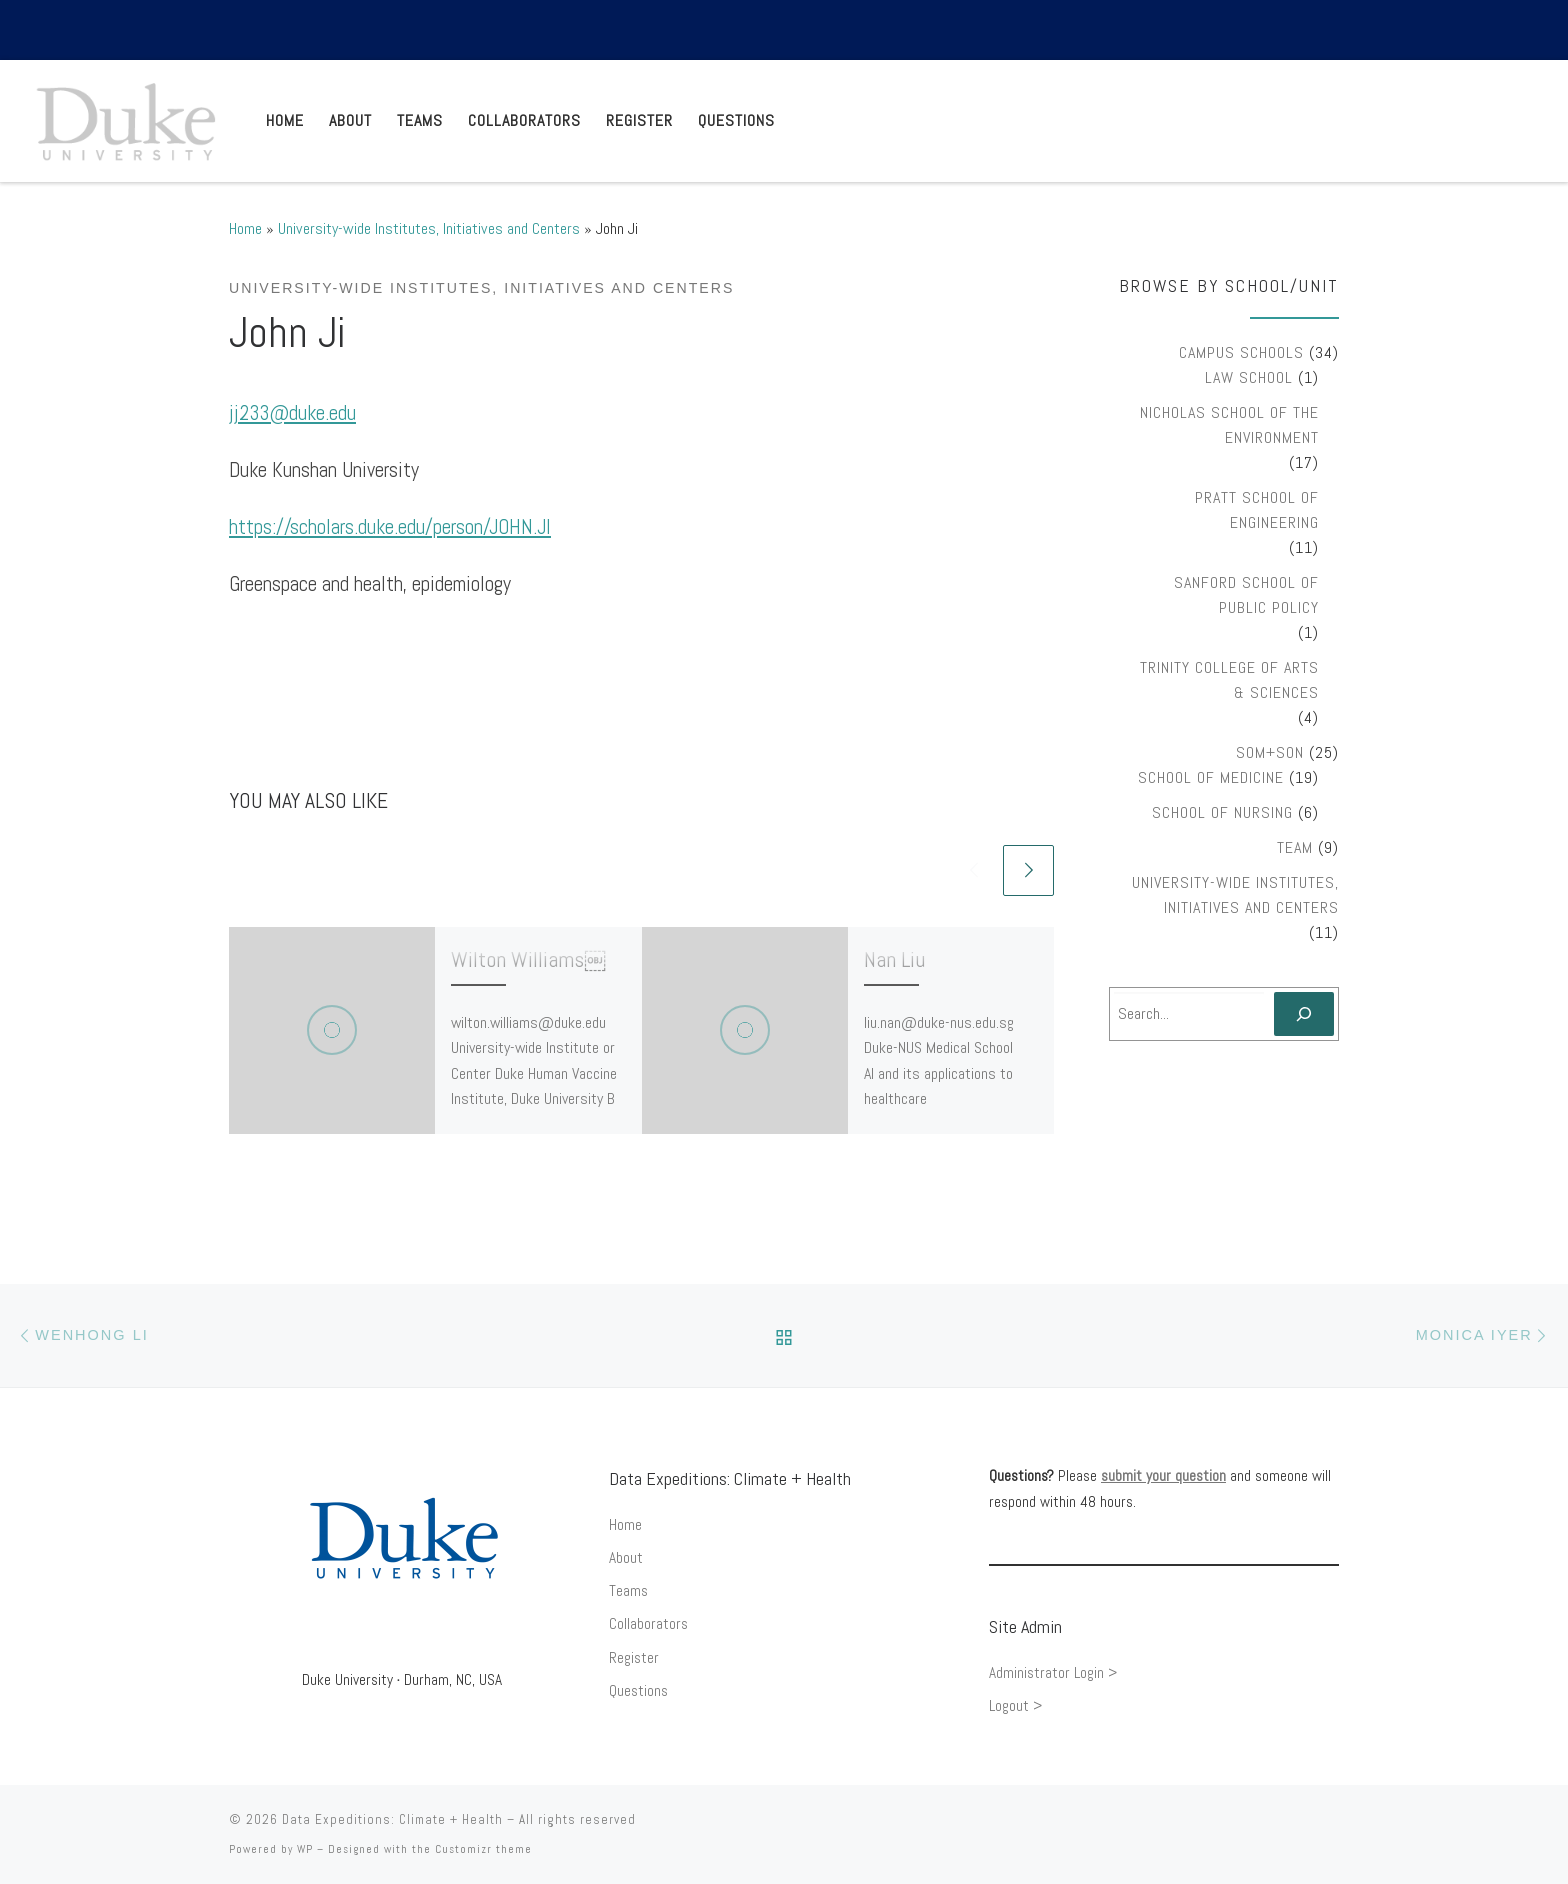 The height and width of the screenshot is (1884, 1568). What do you see at coordinates (483, 1849) in the screenshot?
I see `Customizr theme` at bounding box center [483, 1849].